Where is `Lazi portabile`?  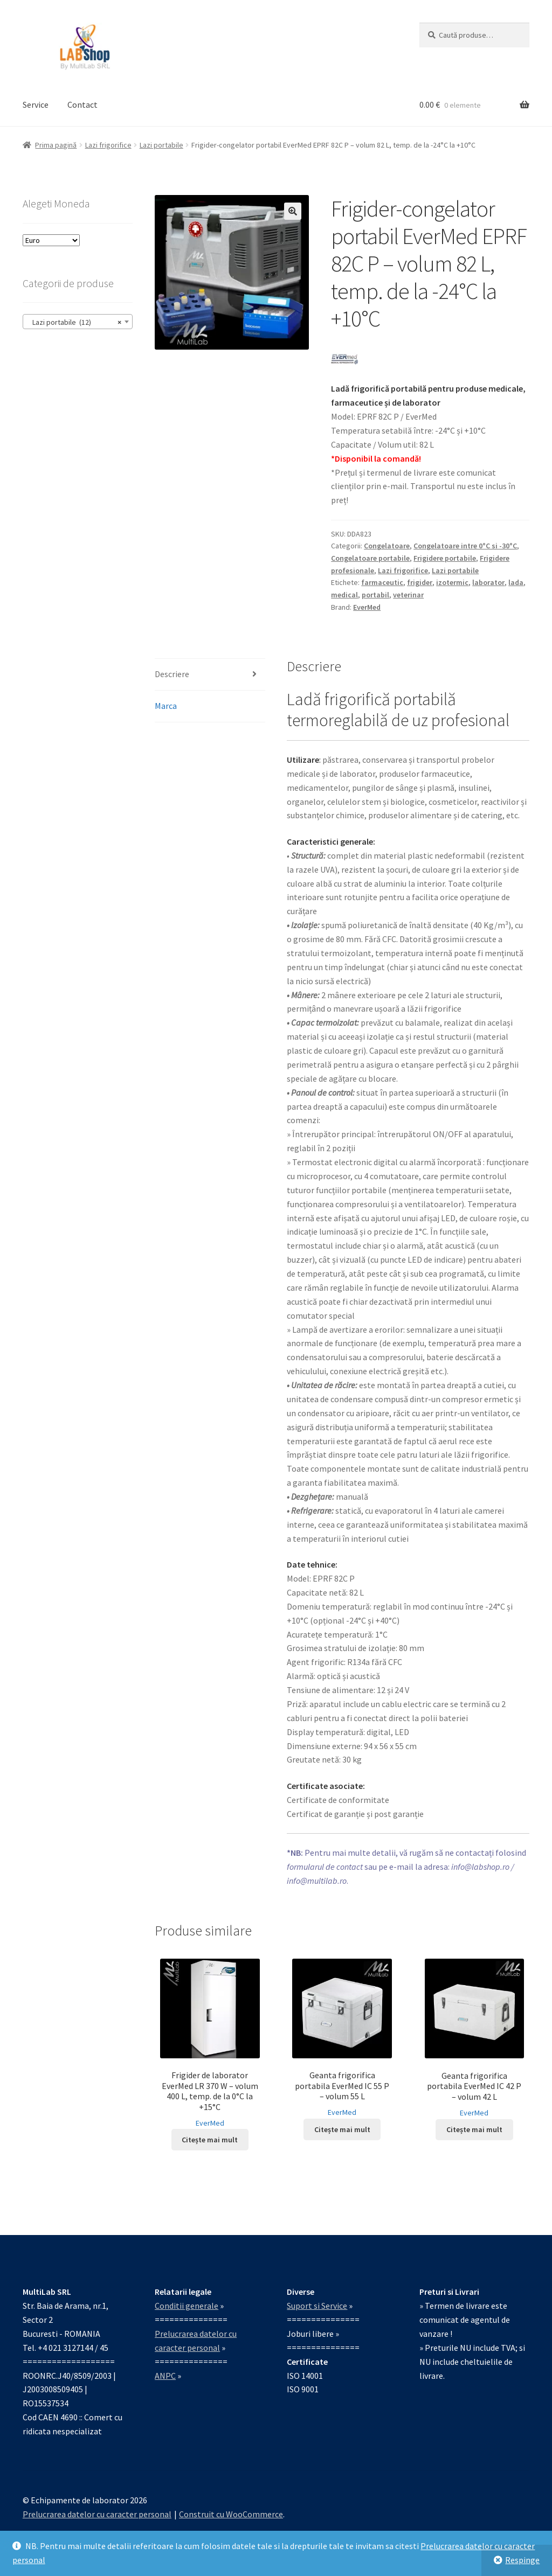
Lazi portabile is located at coordinates (161, 145).